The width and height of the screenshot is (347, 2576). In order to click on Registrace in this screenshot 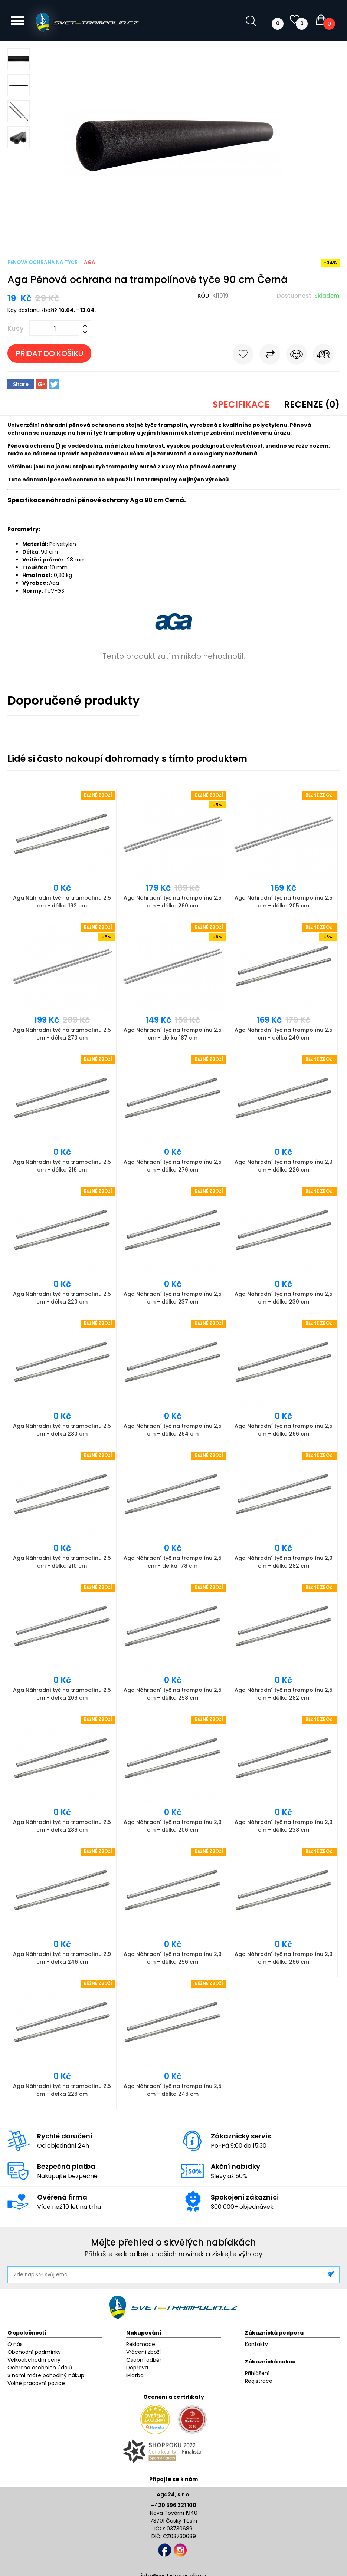, I will do `click(258, 2381)`.